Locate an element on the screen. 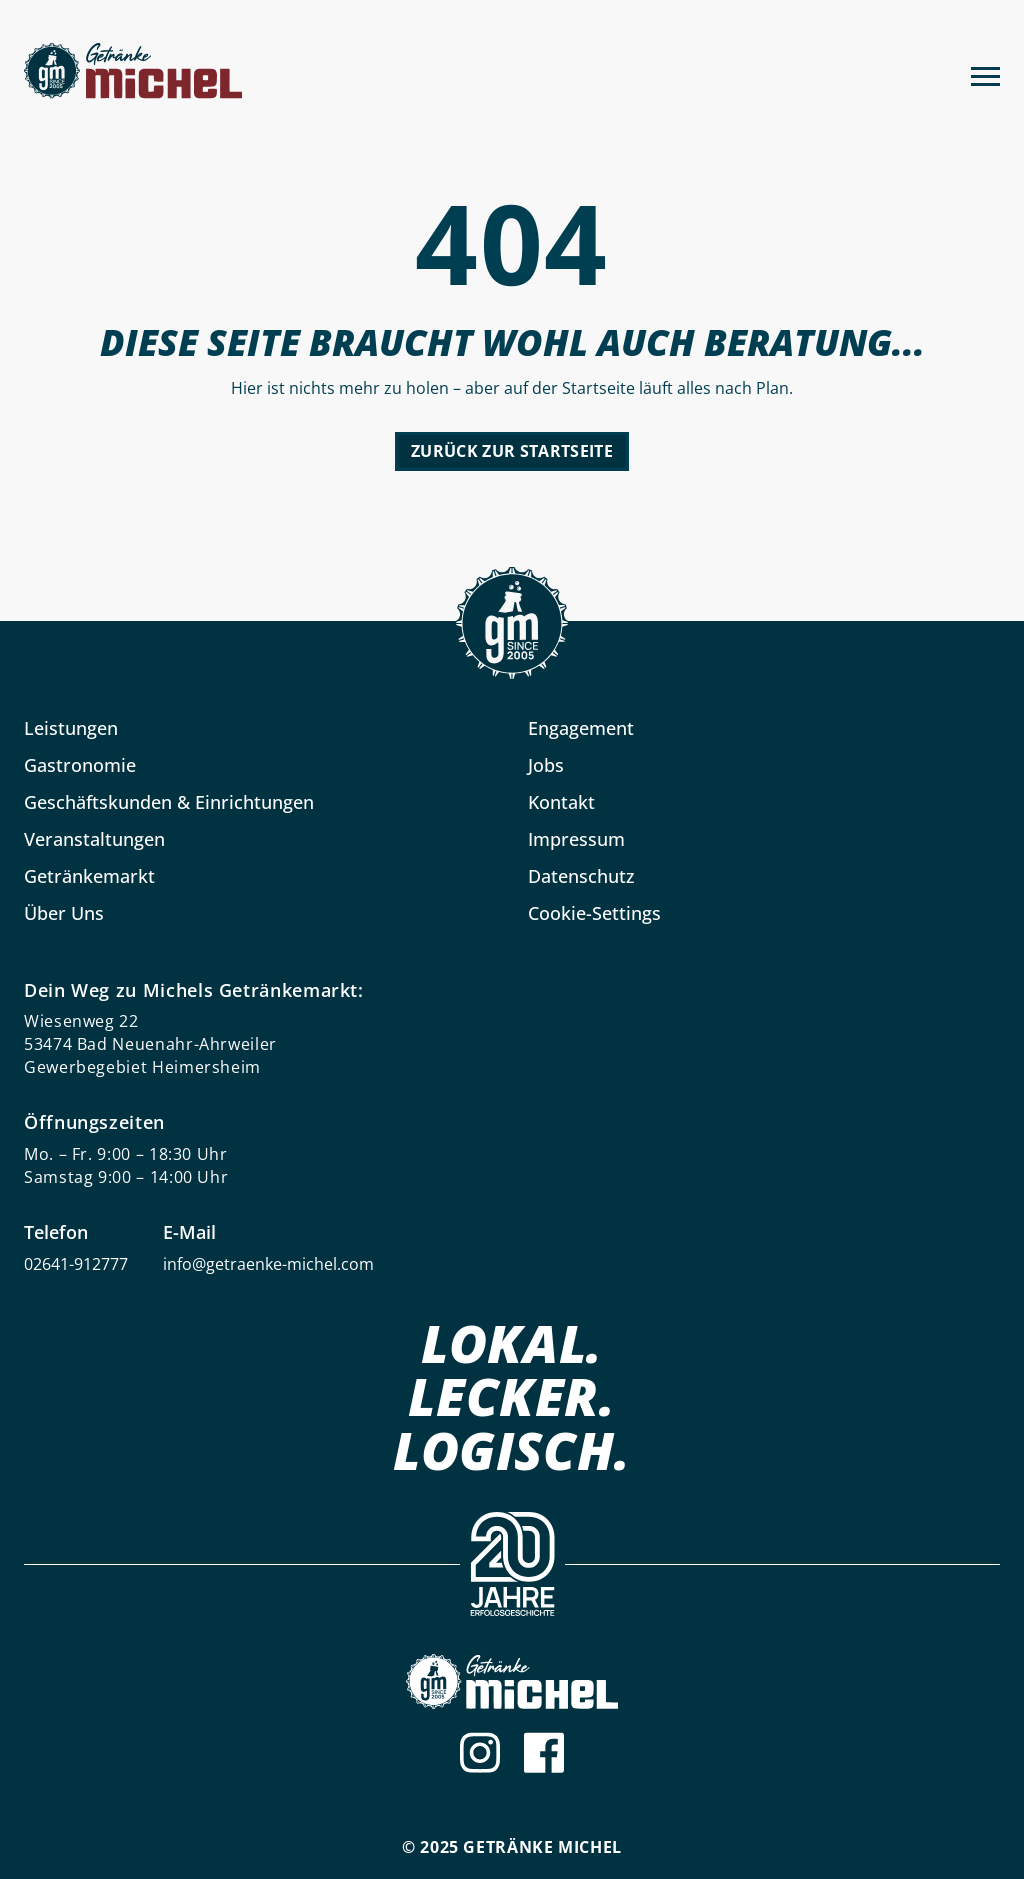 The width and height of the screenshot is (1024, 1879). Kontakt is located at coordinates (561, 802).